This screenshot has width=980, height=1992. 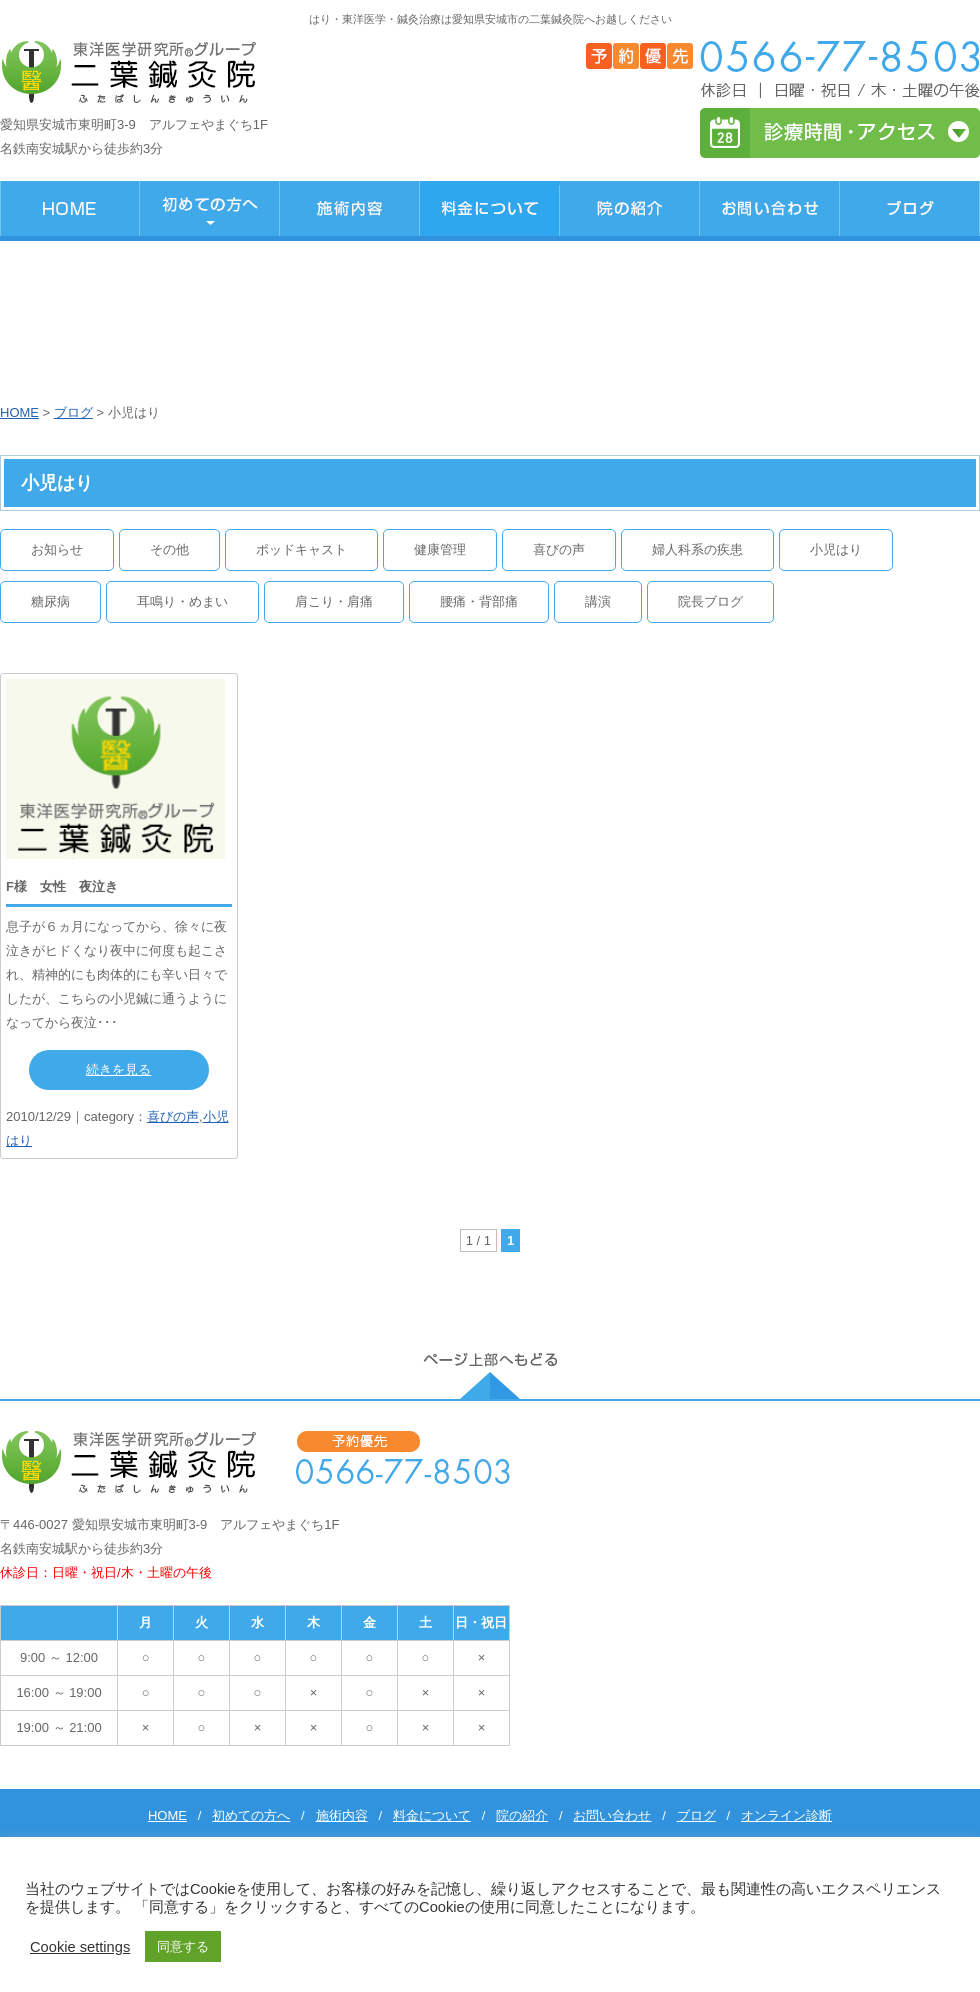 I want to click on 初めての方へ, so click(x=251, y=1815).